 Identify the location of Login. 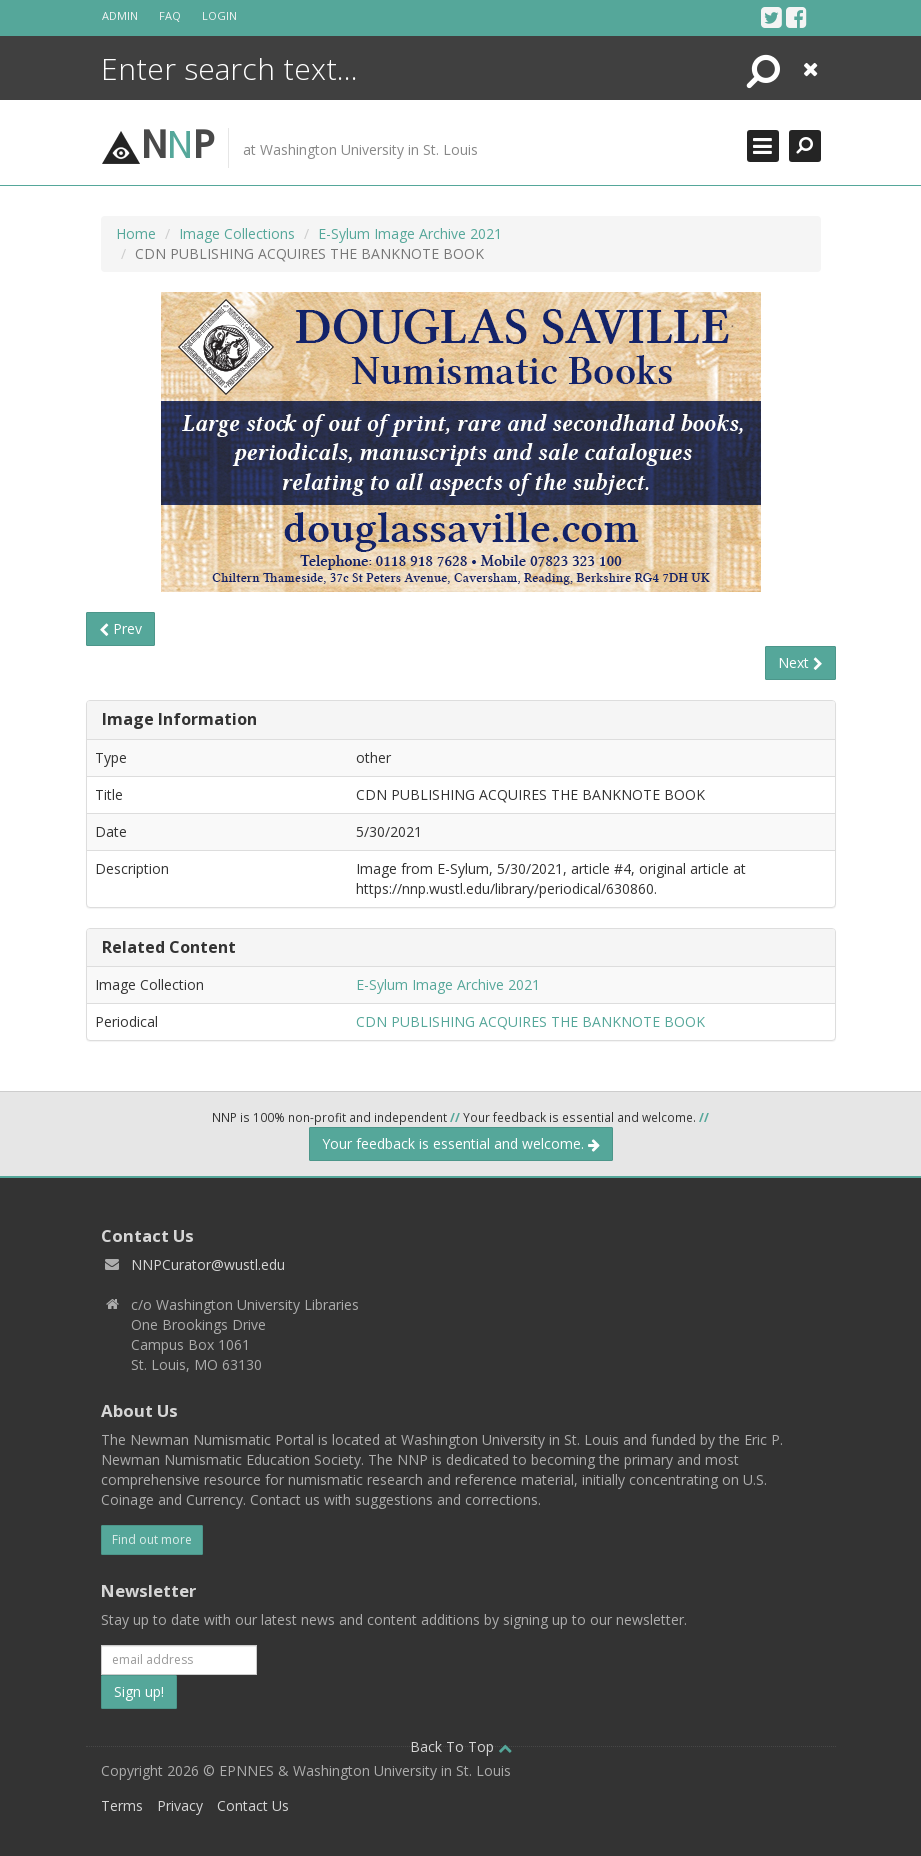
(219, 15).